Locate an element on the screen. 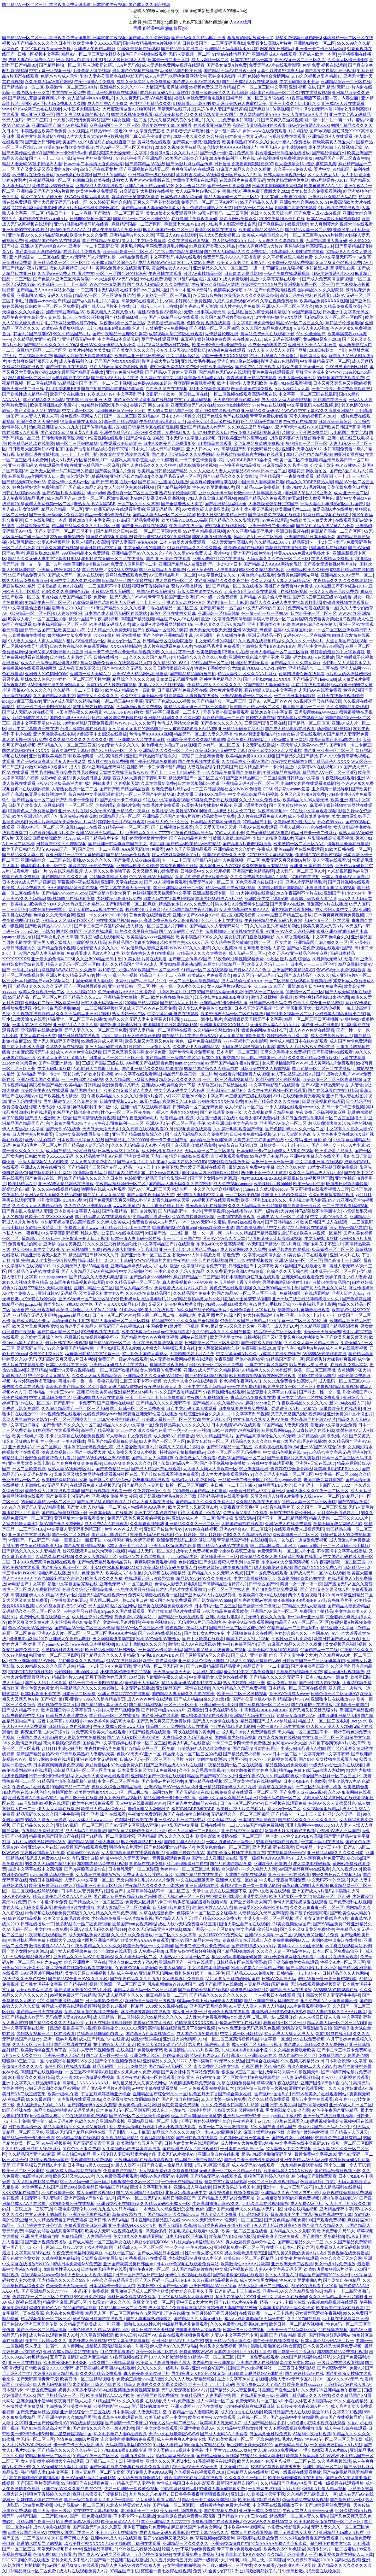 This screenshot has height=2576, width=376. 国产真实乱人偷精品人妻图 is located at coordinates (27, 1211).